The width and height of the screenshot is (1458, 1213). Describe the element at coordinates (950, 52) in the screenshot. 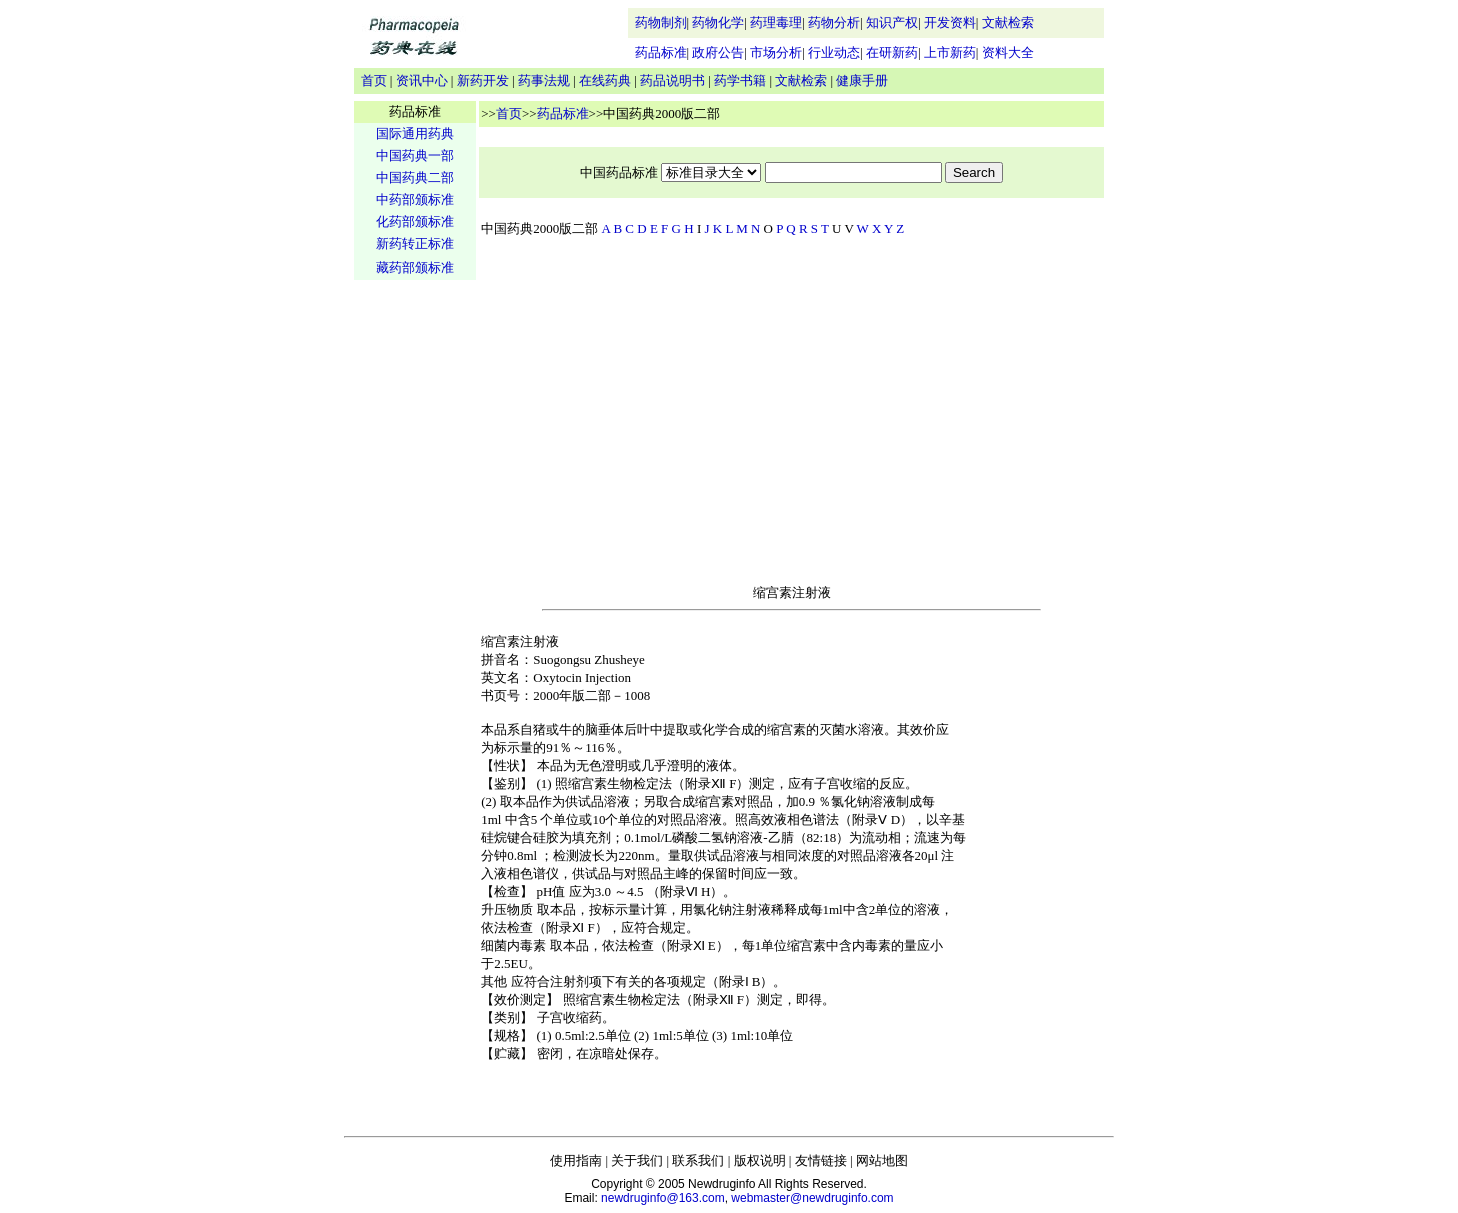

I see `上市新药` at that location.